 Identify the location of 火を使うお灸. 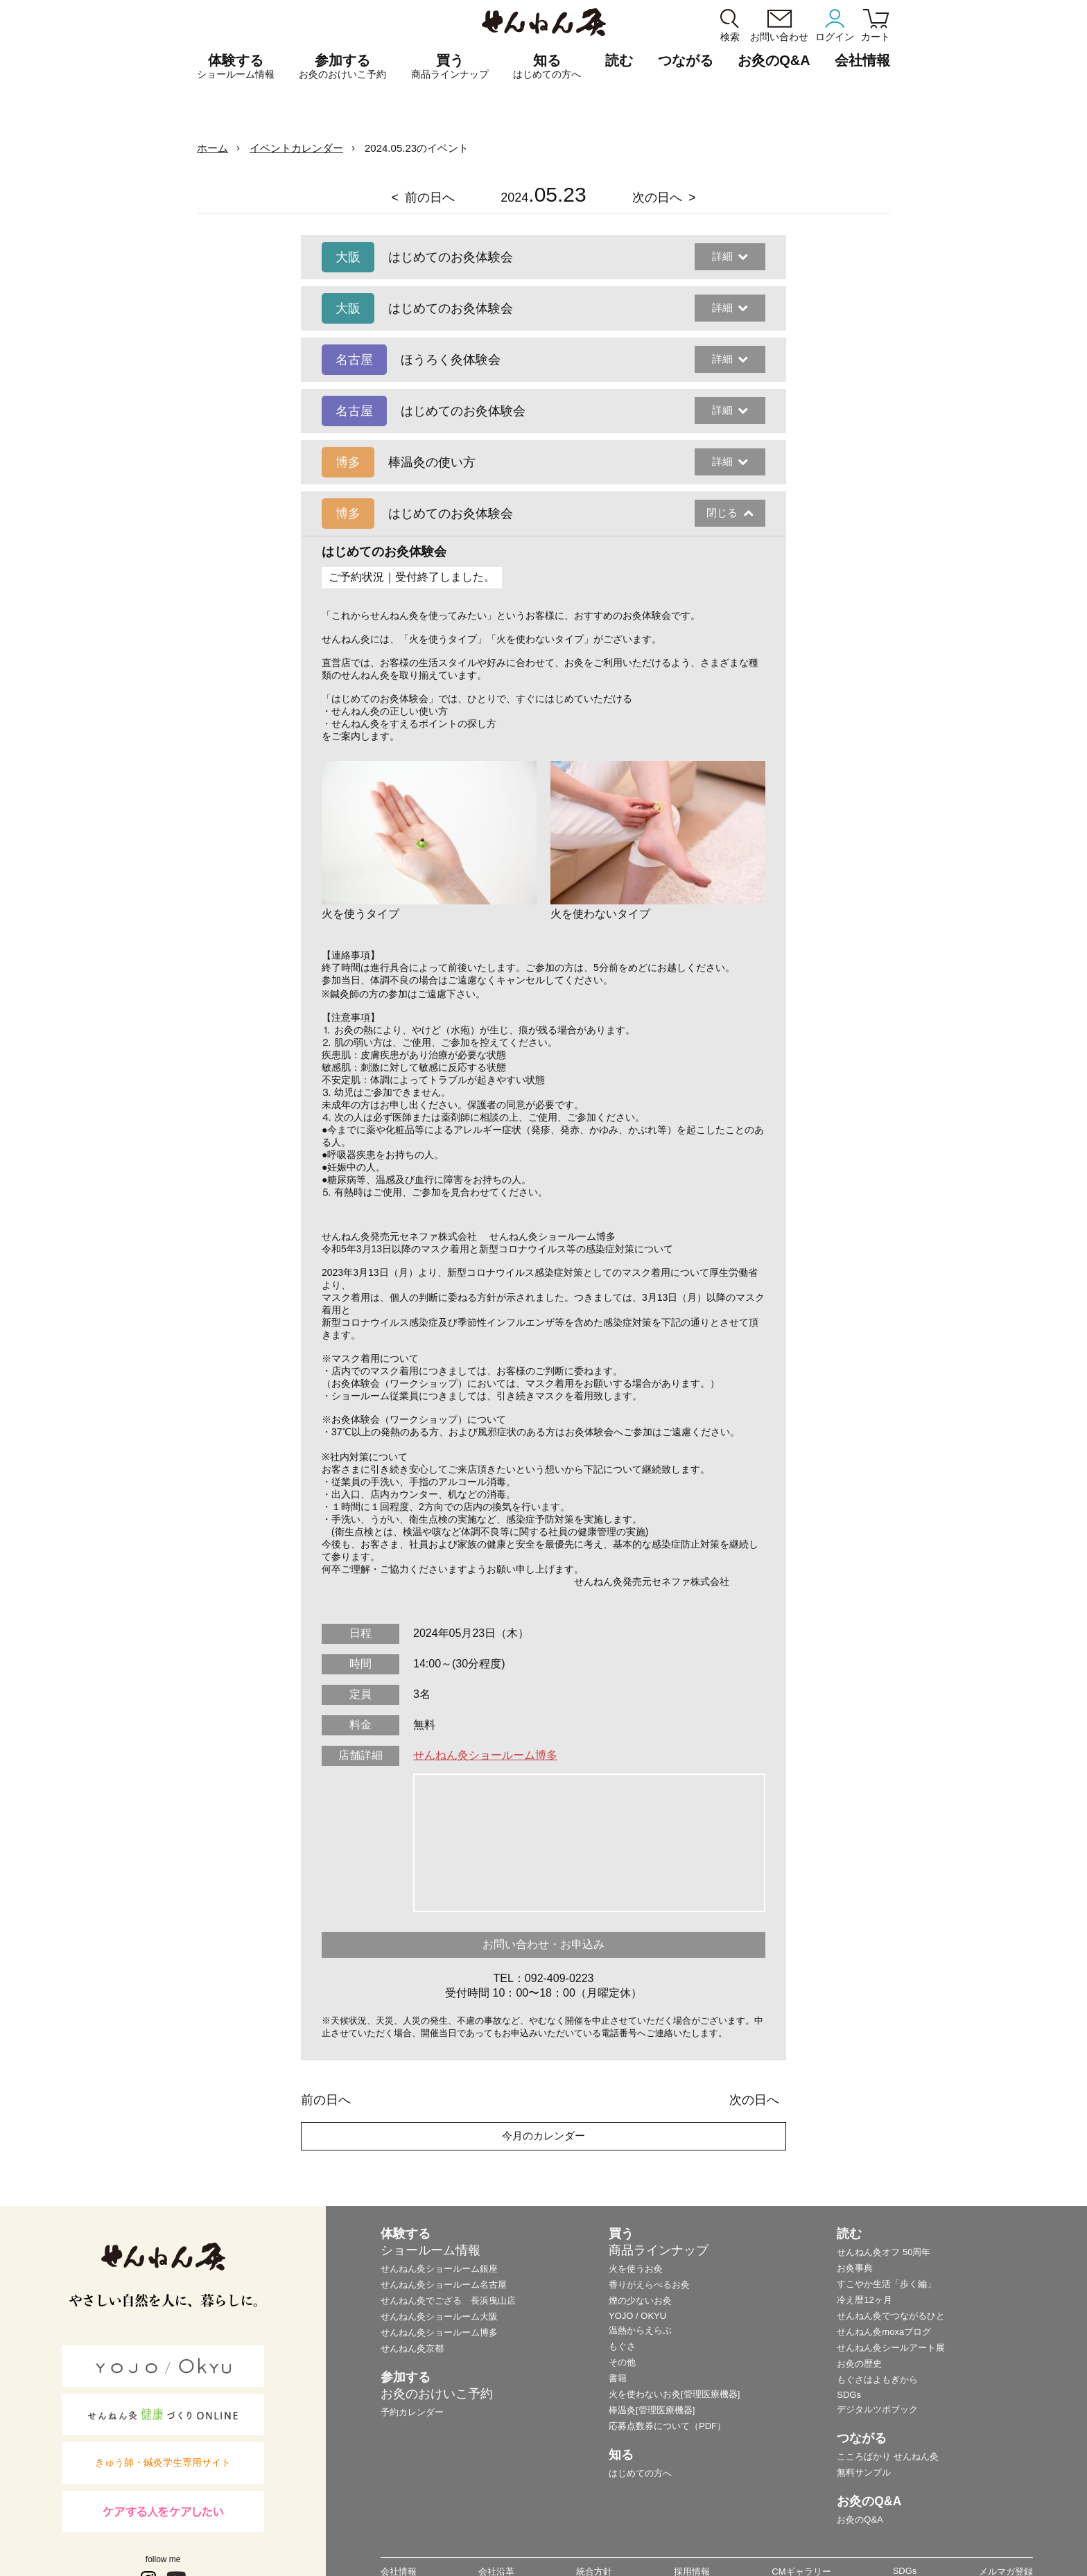
(636, 2268).